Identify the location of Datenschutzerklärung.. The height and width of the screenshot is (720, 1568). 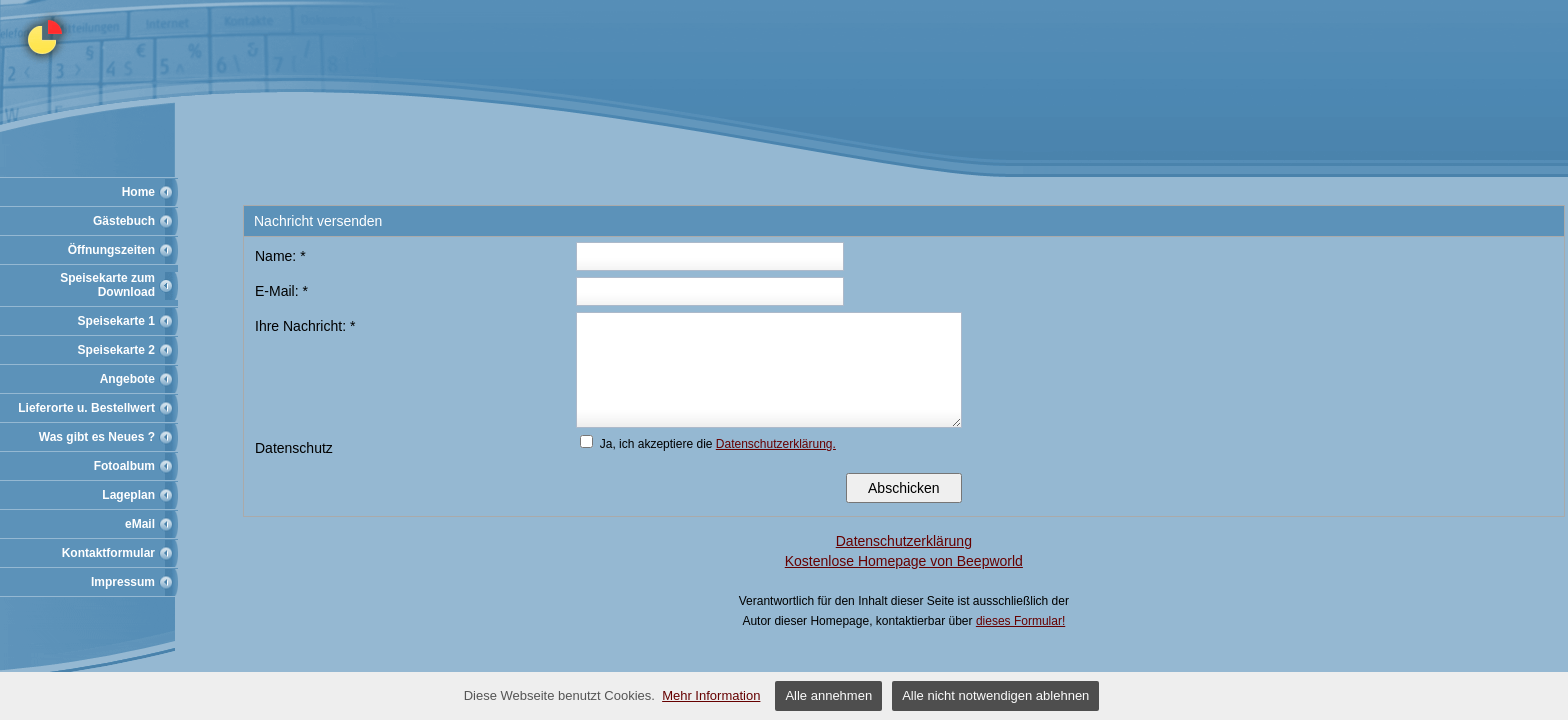
(776, 444).